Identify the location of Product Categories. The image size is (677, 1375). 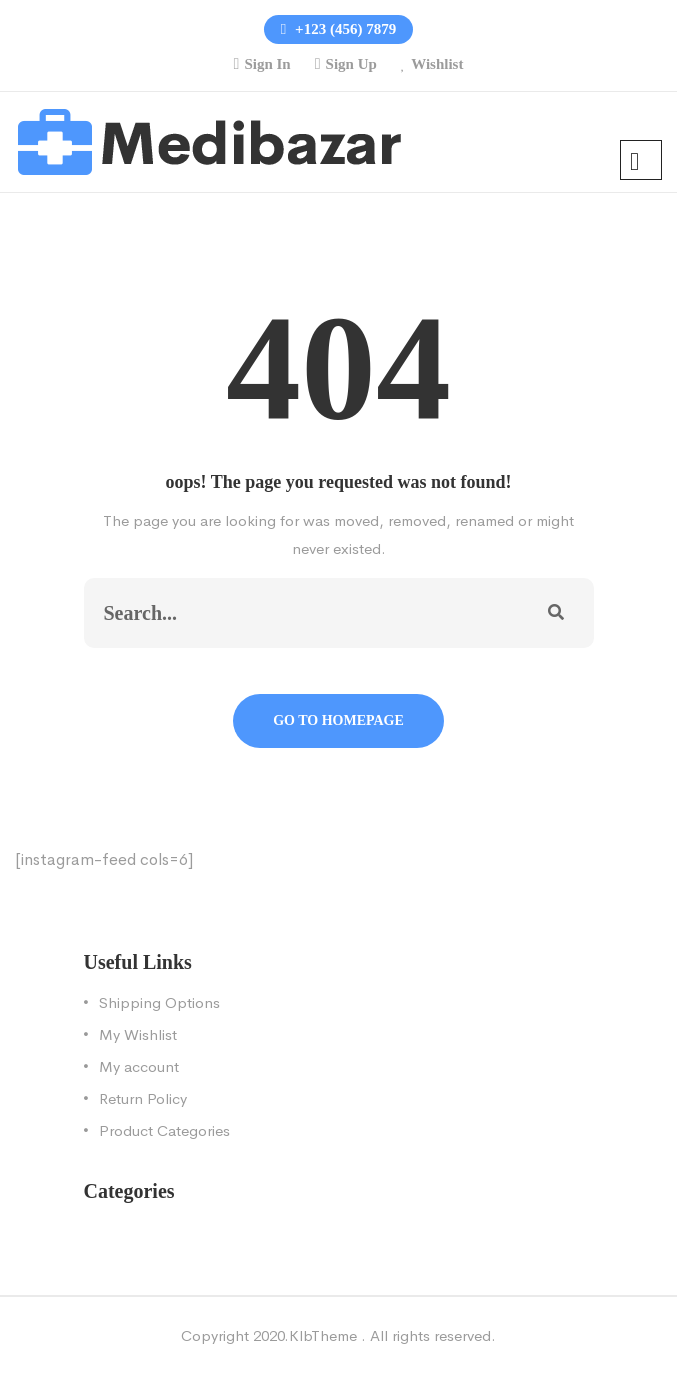
(164, 1130).